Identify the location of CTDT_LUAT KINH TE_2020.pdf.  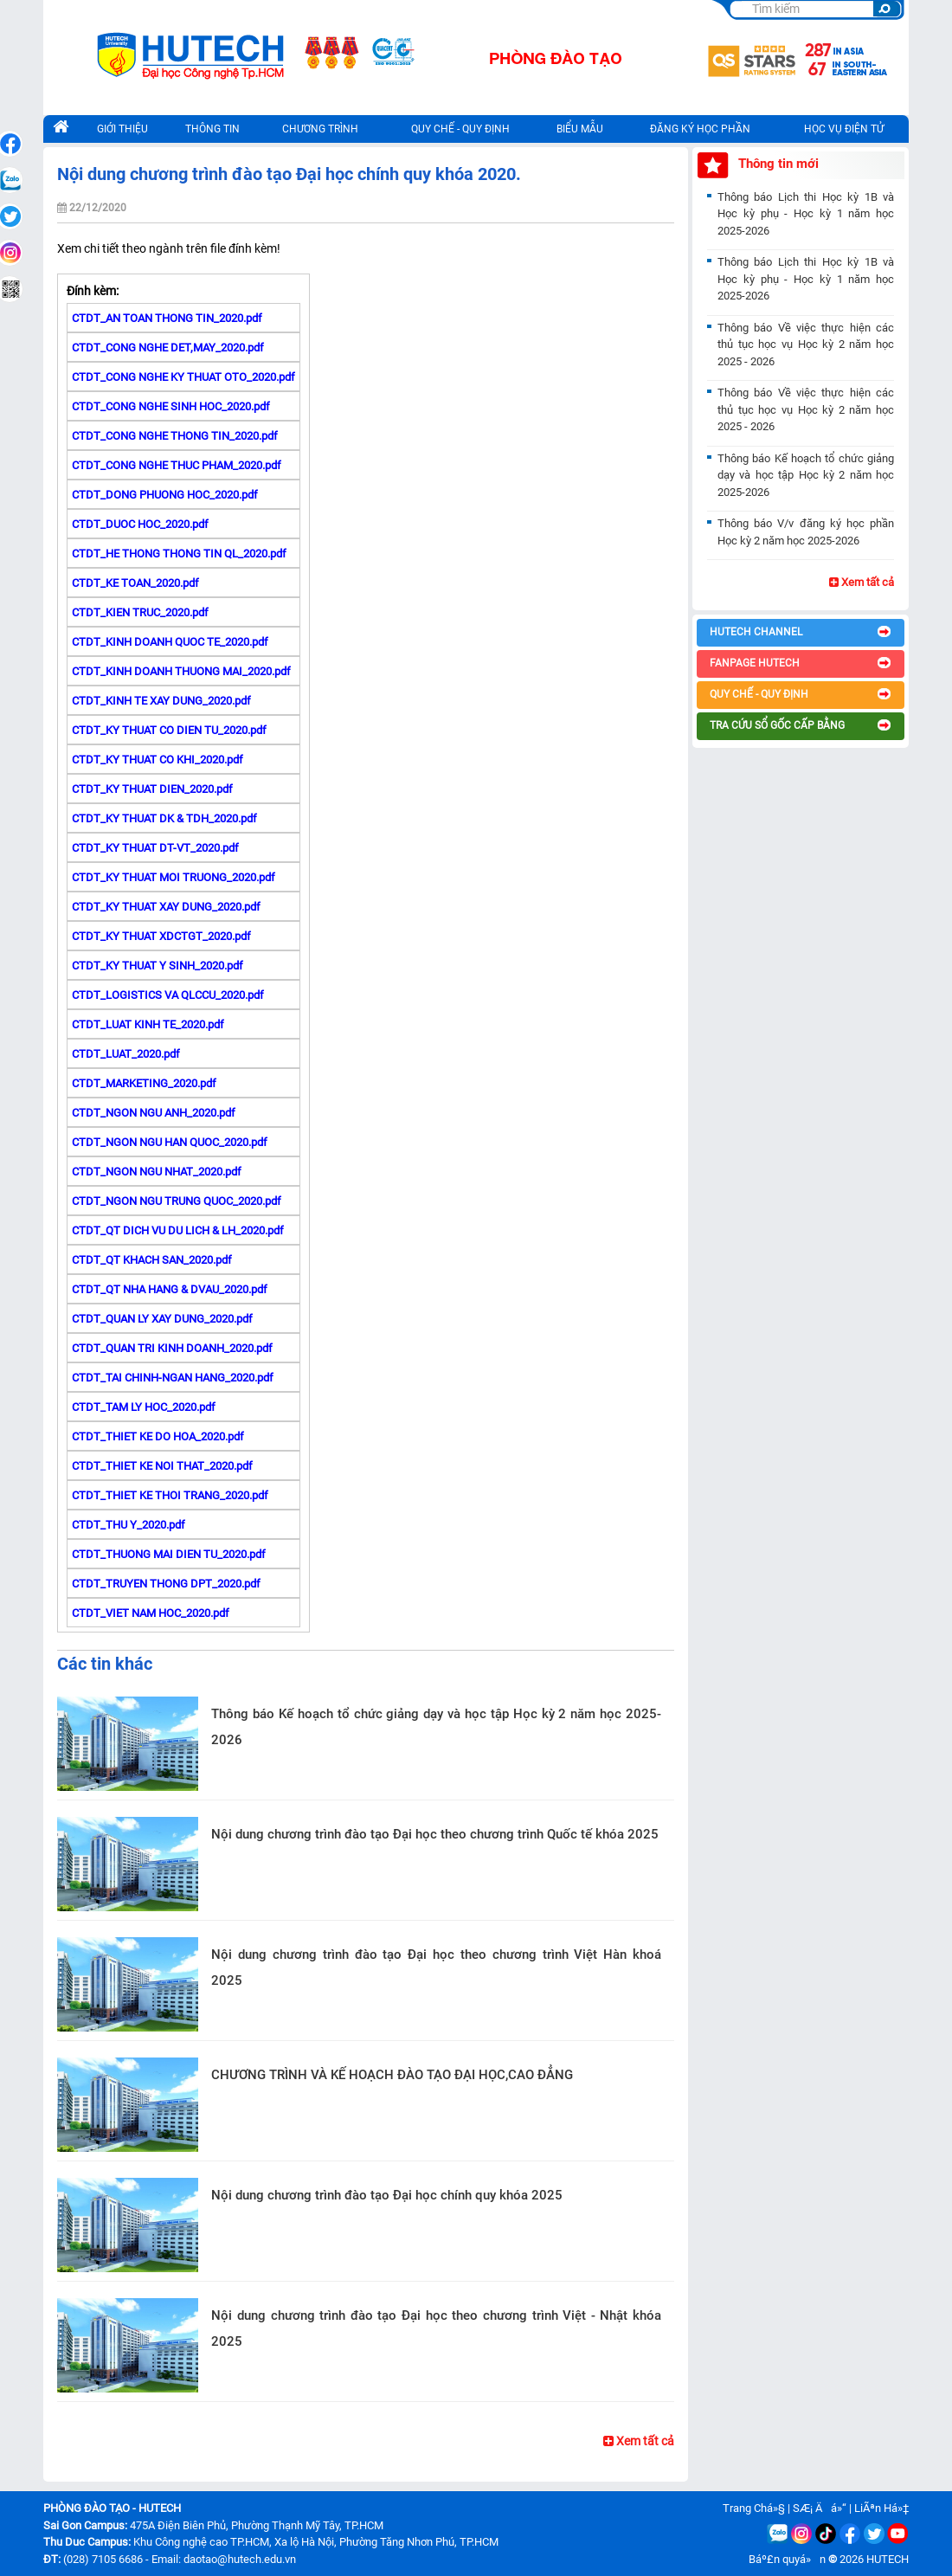
(148, 1024).